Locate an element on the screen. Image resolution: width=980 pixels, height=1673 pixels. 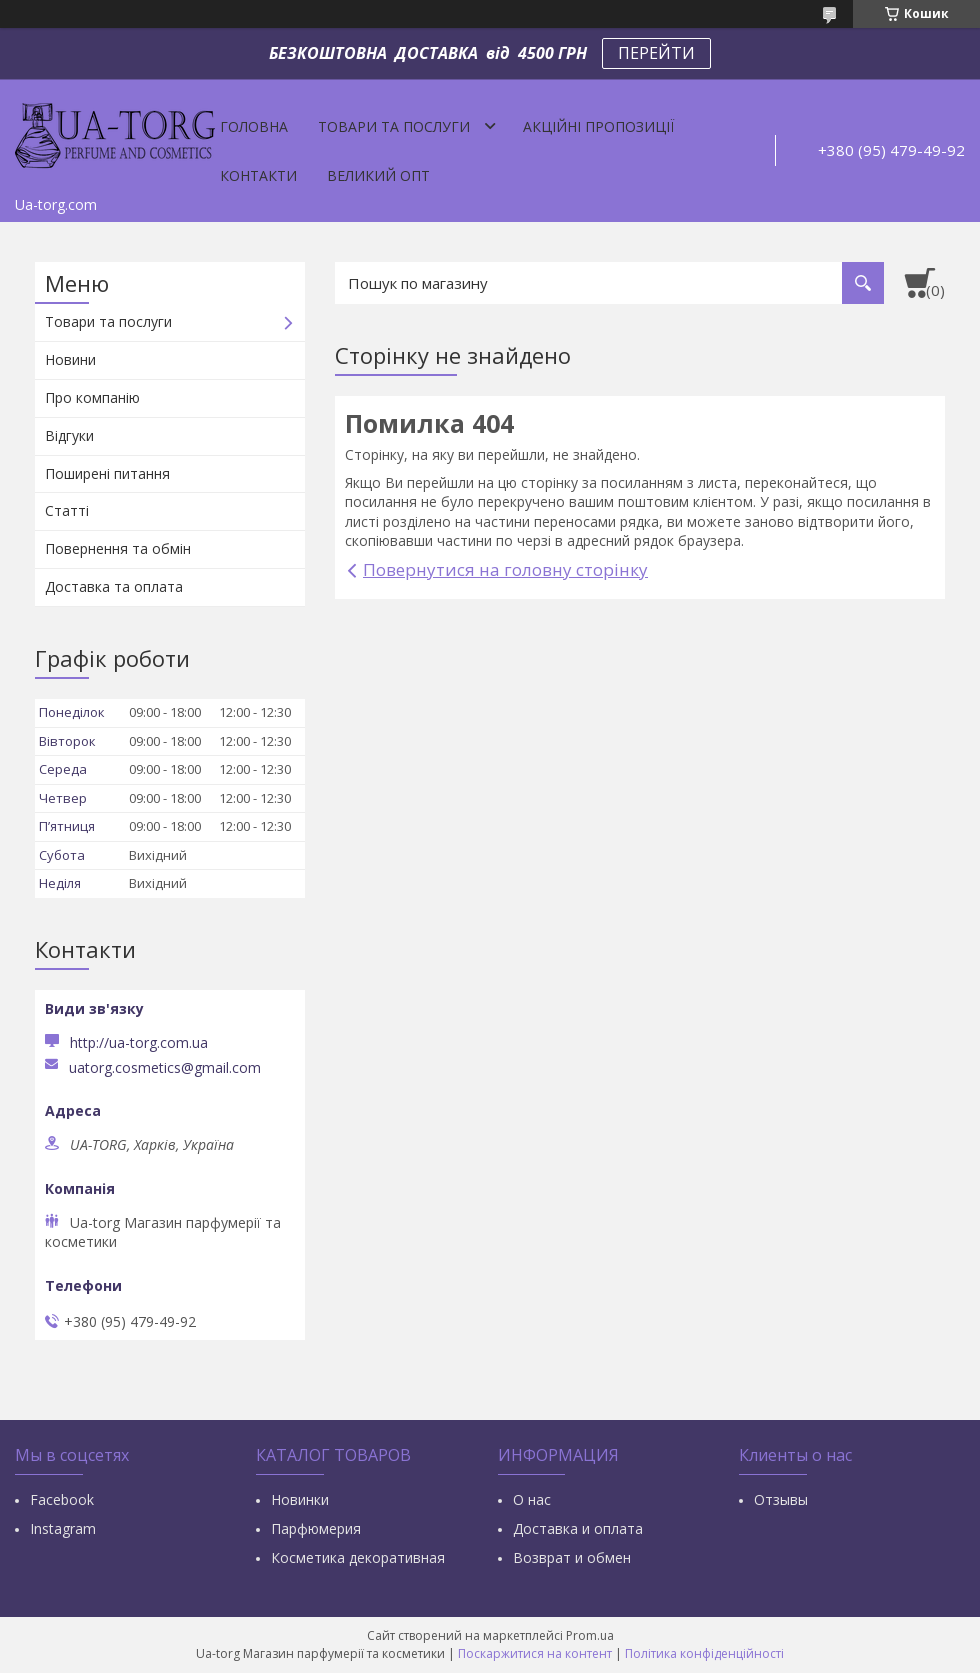
Prom.ua is located at coordinates (590, 1635).